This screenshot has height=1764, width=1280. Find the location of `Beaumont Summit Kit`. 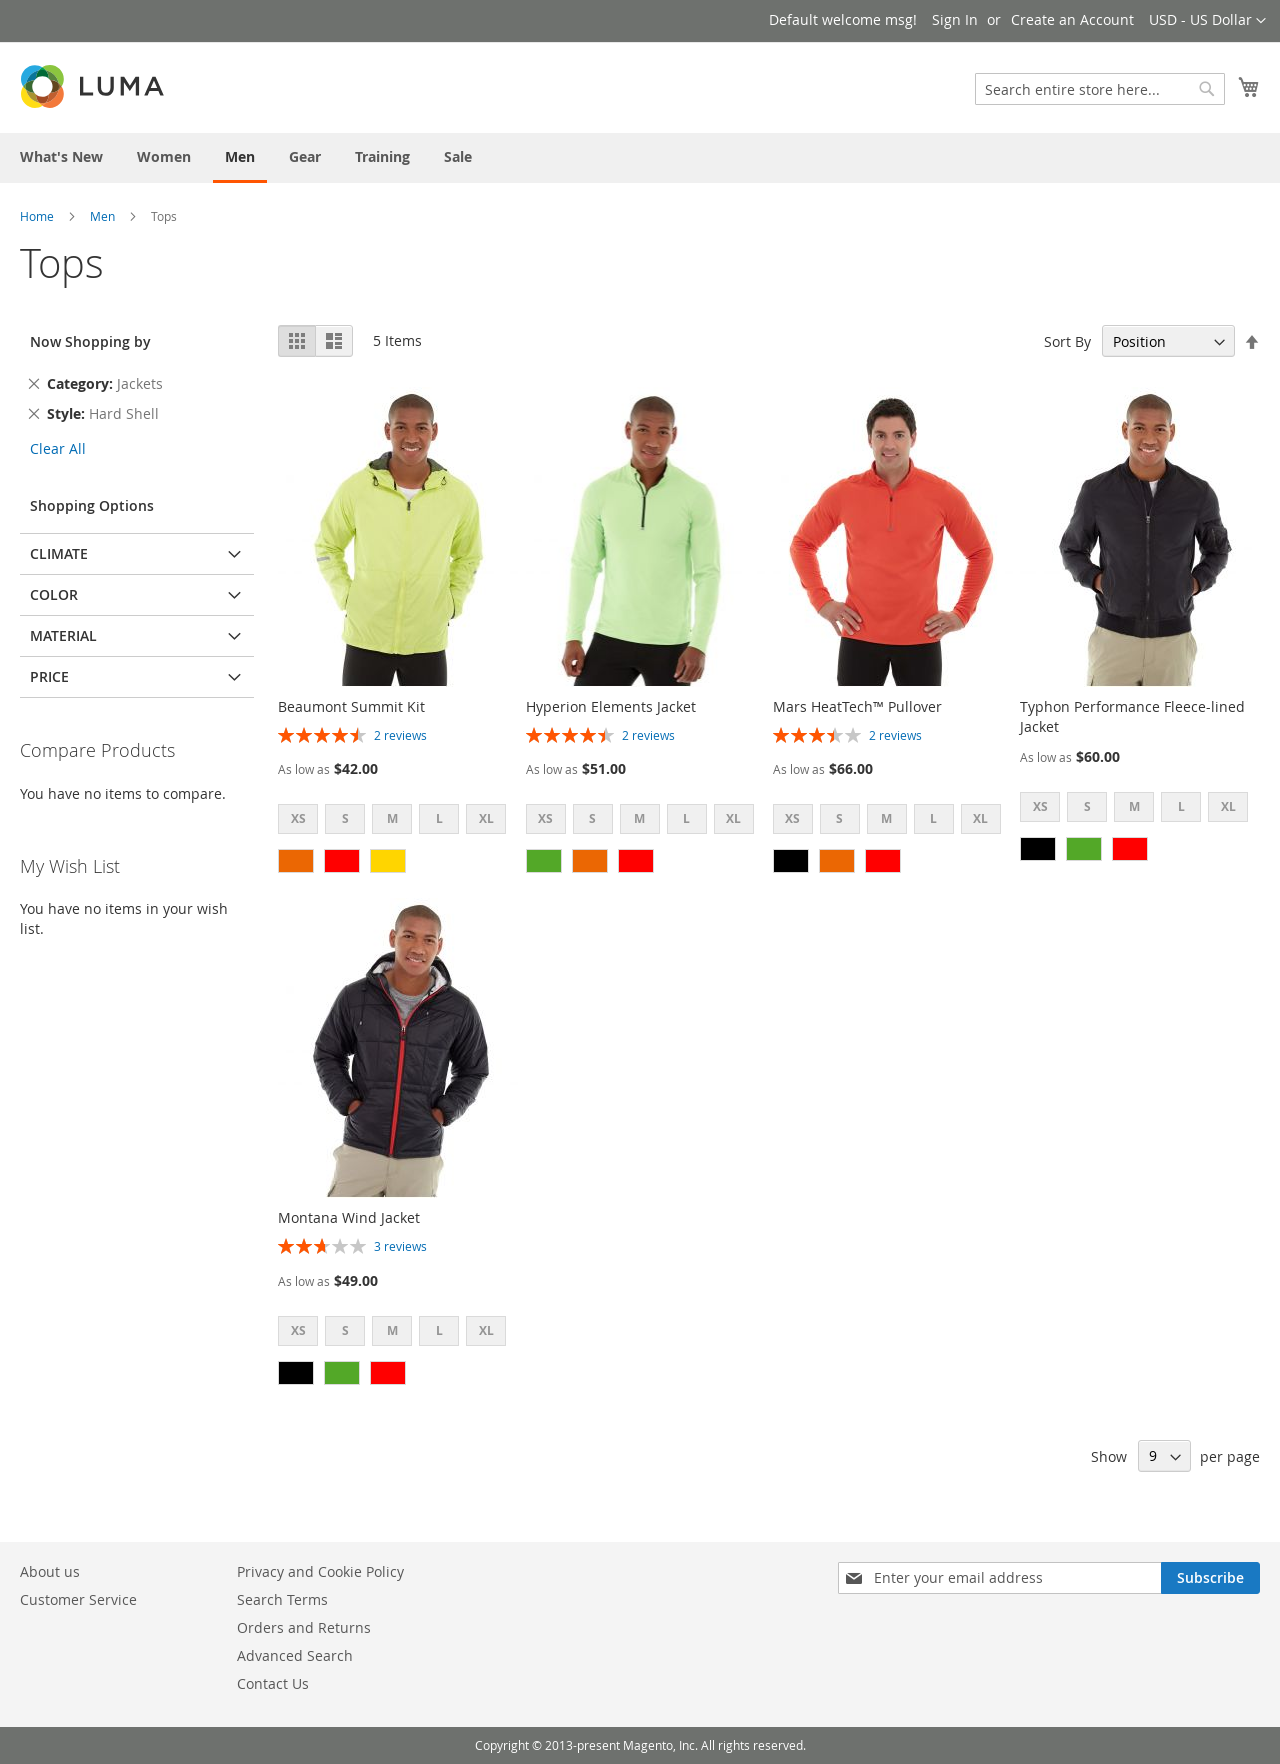

Beaumont Summit Kit is located at coordinates (351, 706).